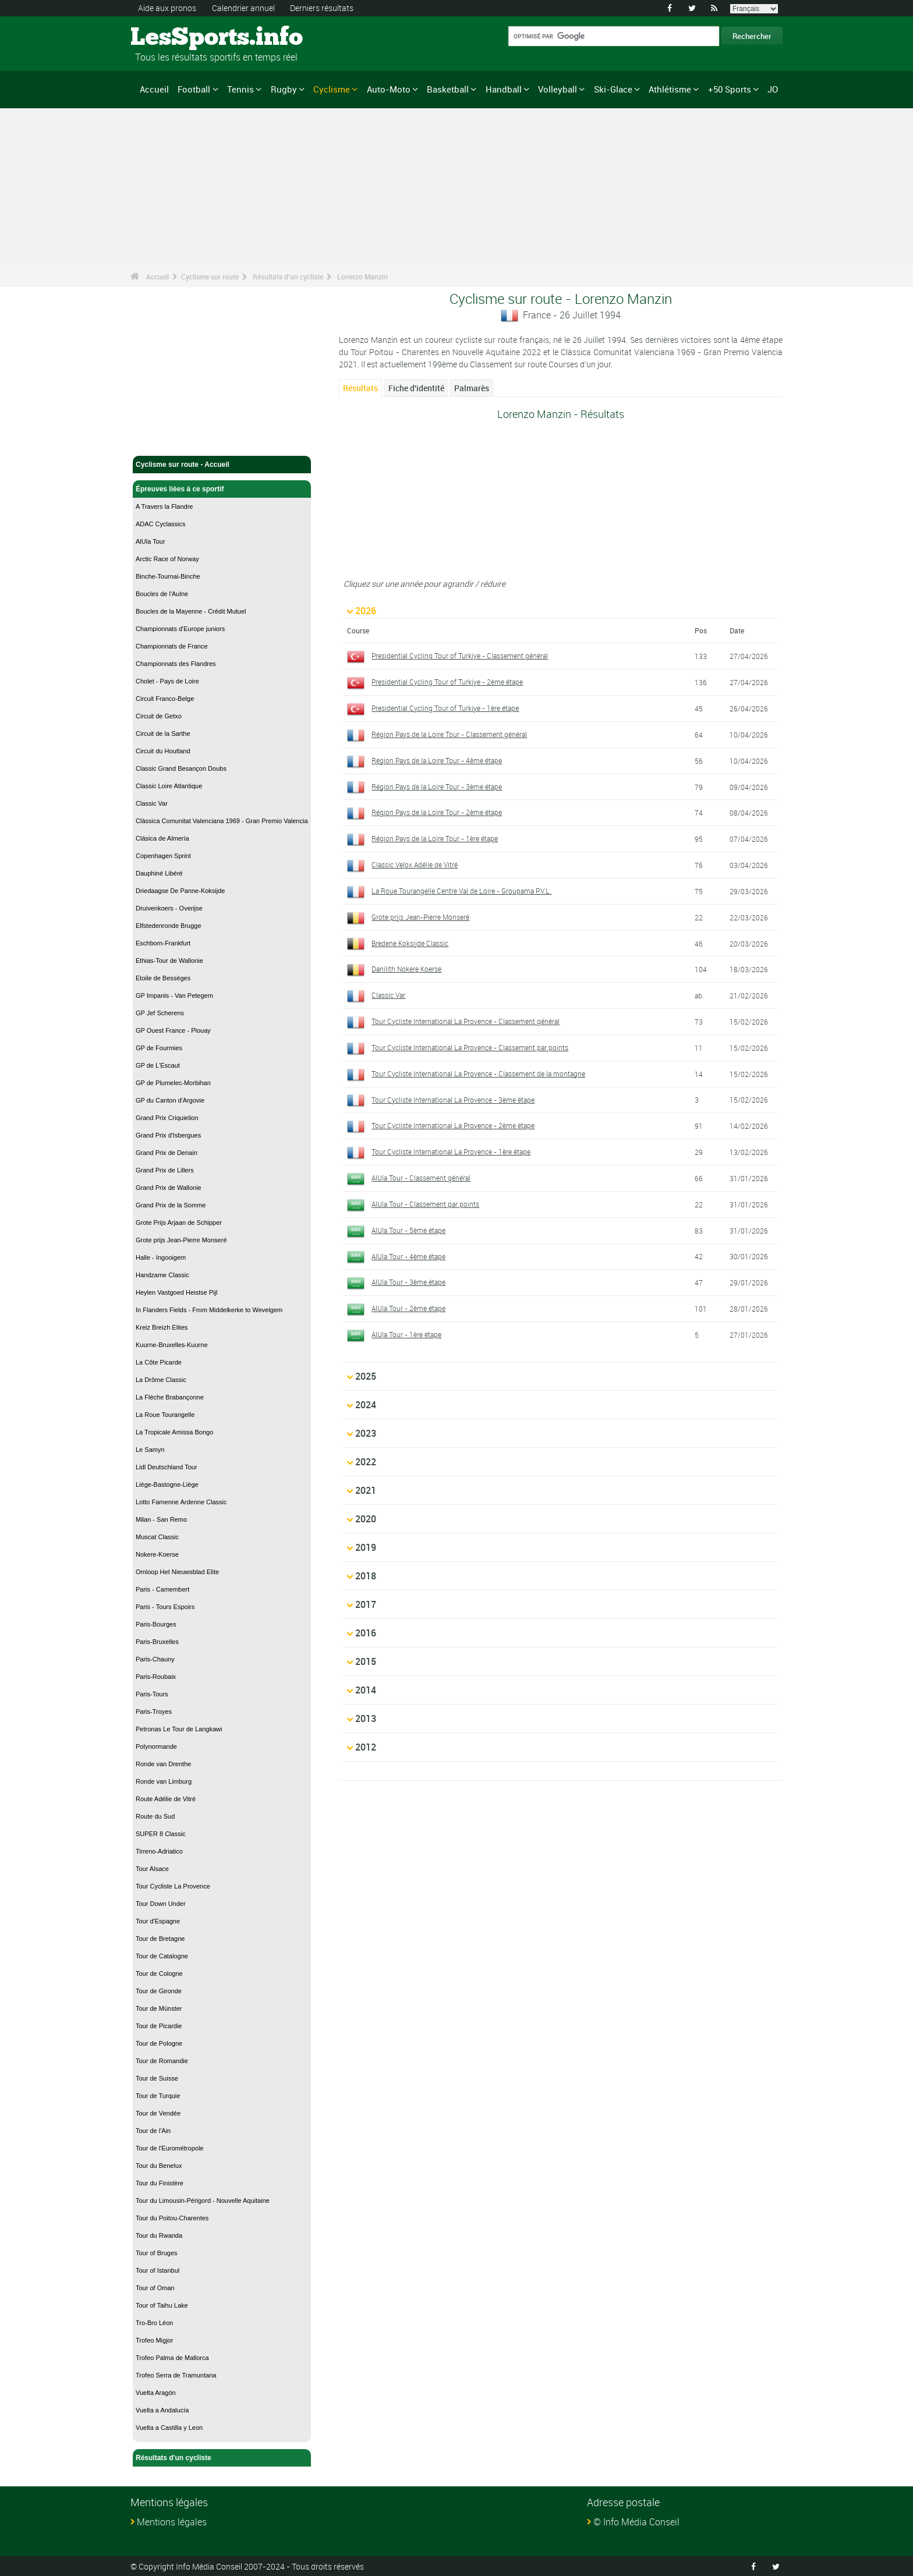  What do you see at coordinates (167, 558) in the screenshot?
I see `Arctic Race of Norway` at bounding box center [167, 558].